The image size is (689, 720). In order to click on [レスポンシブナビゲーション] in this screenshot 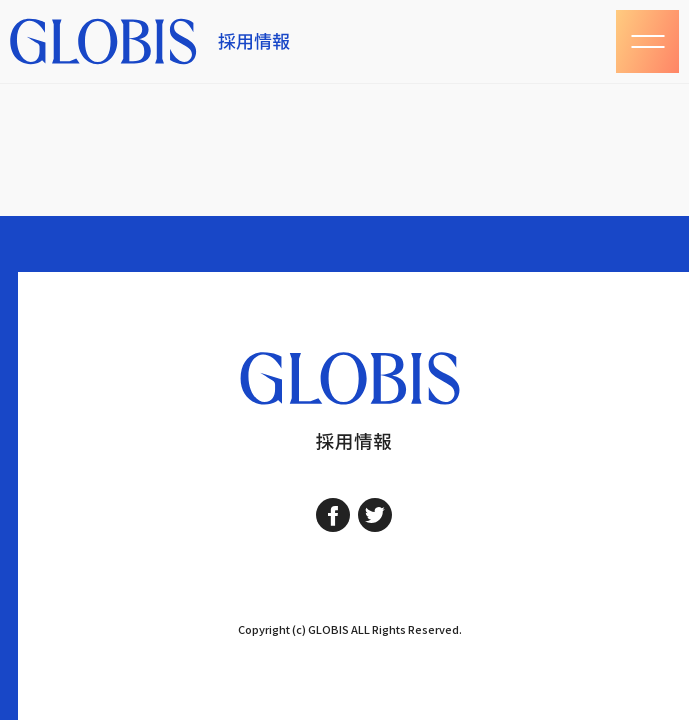, I will do `click(647, 41)`.